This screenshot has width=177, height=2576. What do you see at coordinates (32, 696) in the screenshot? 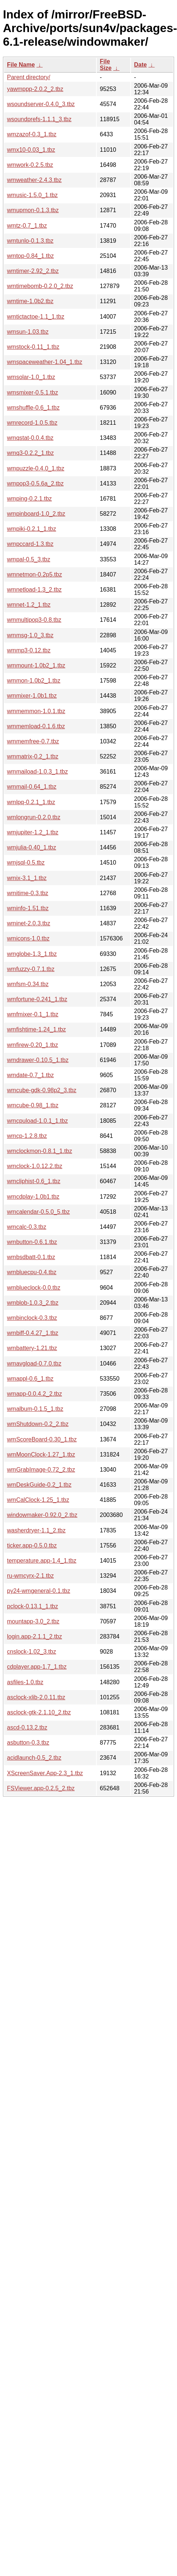
I see `wmmixer-1.0b1.tbz` at bounding box center [32, 696].